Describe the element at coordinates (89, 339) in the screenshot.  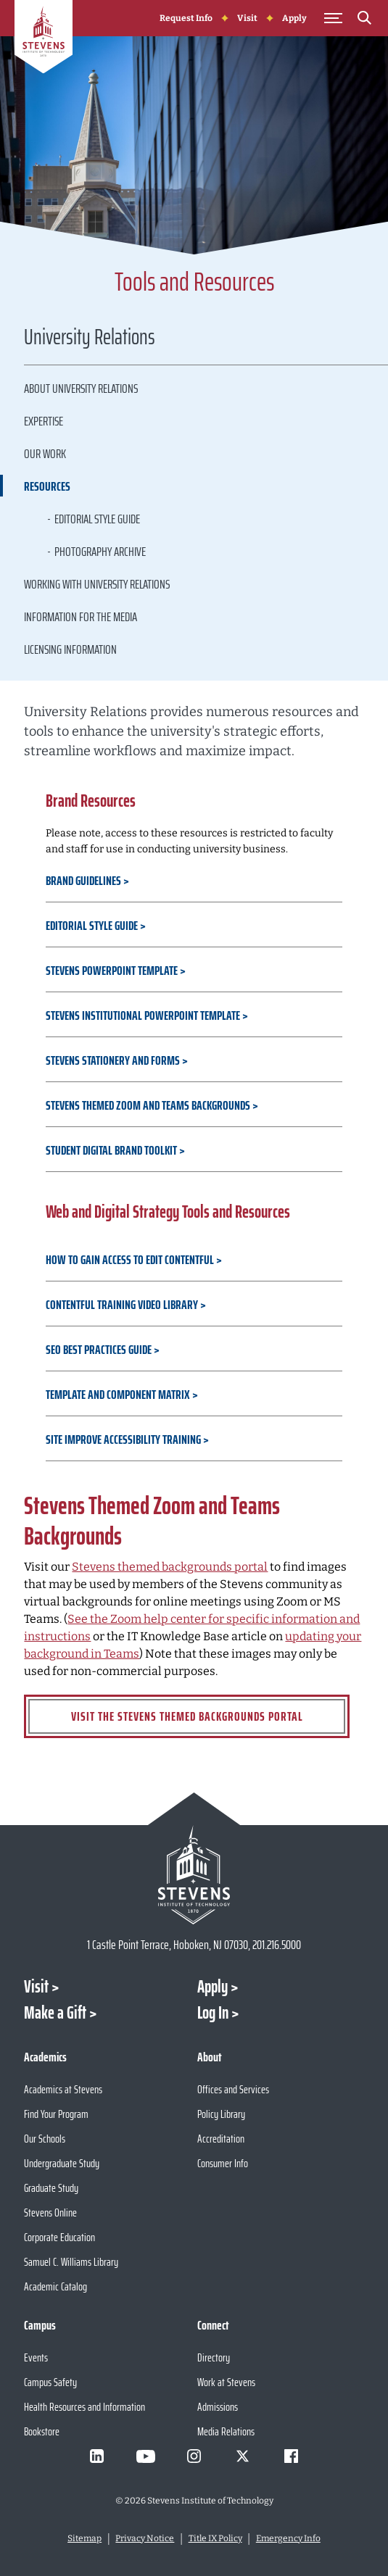
I see `University Relations` at that location.